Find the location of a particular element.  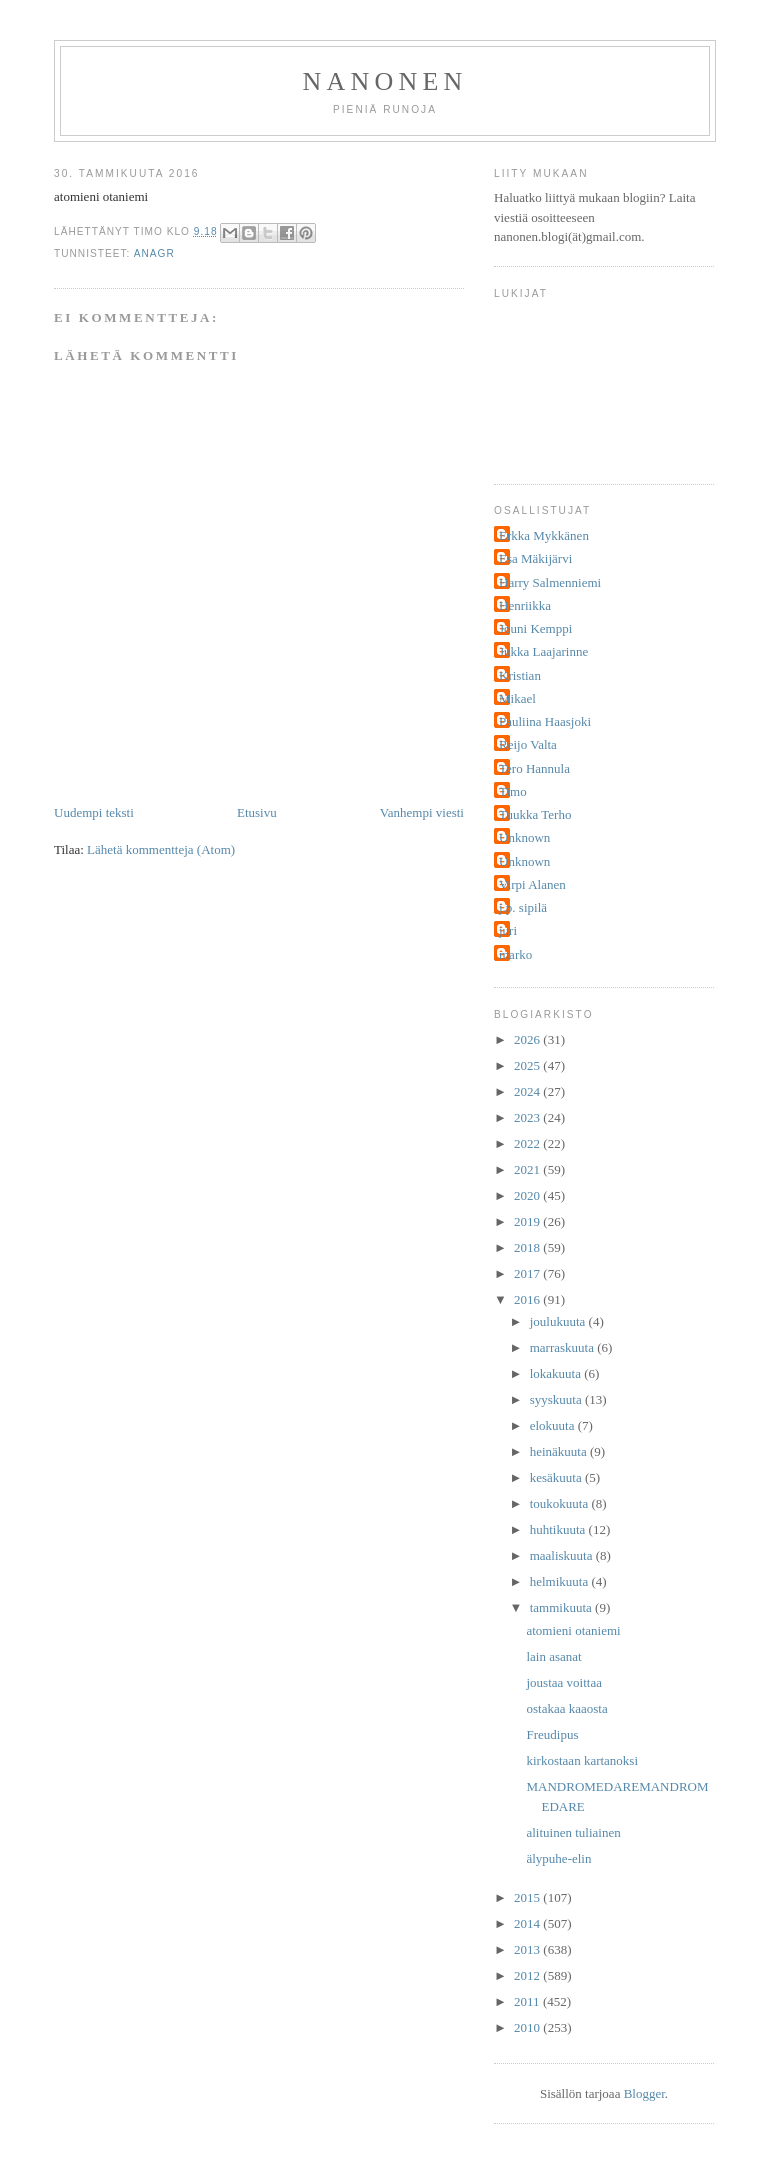

Virpi Alanen is located at coordinates (532, 884).